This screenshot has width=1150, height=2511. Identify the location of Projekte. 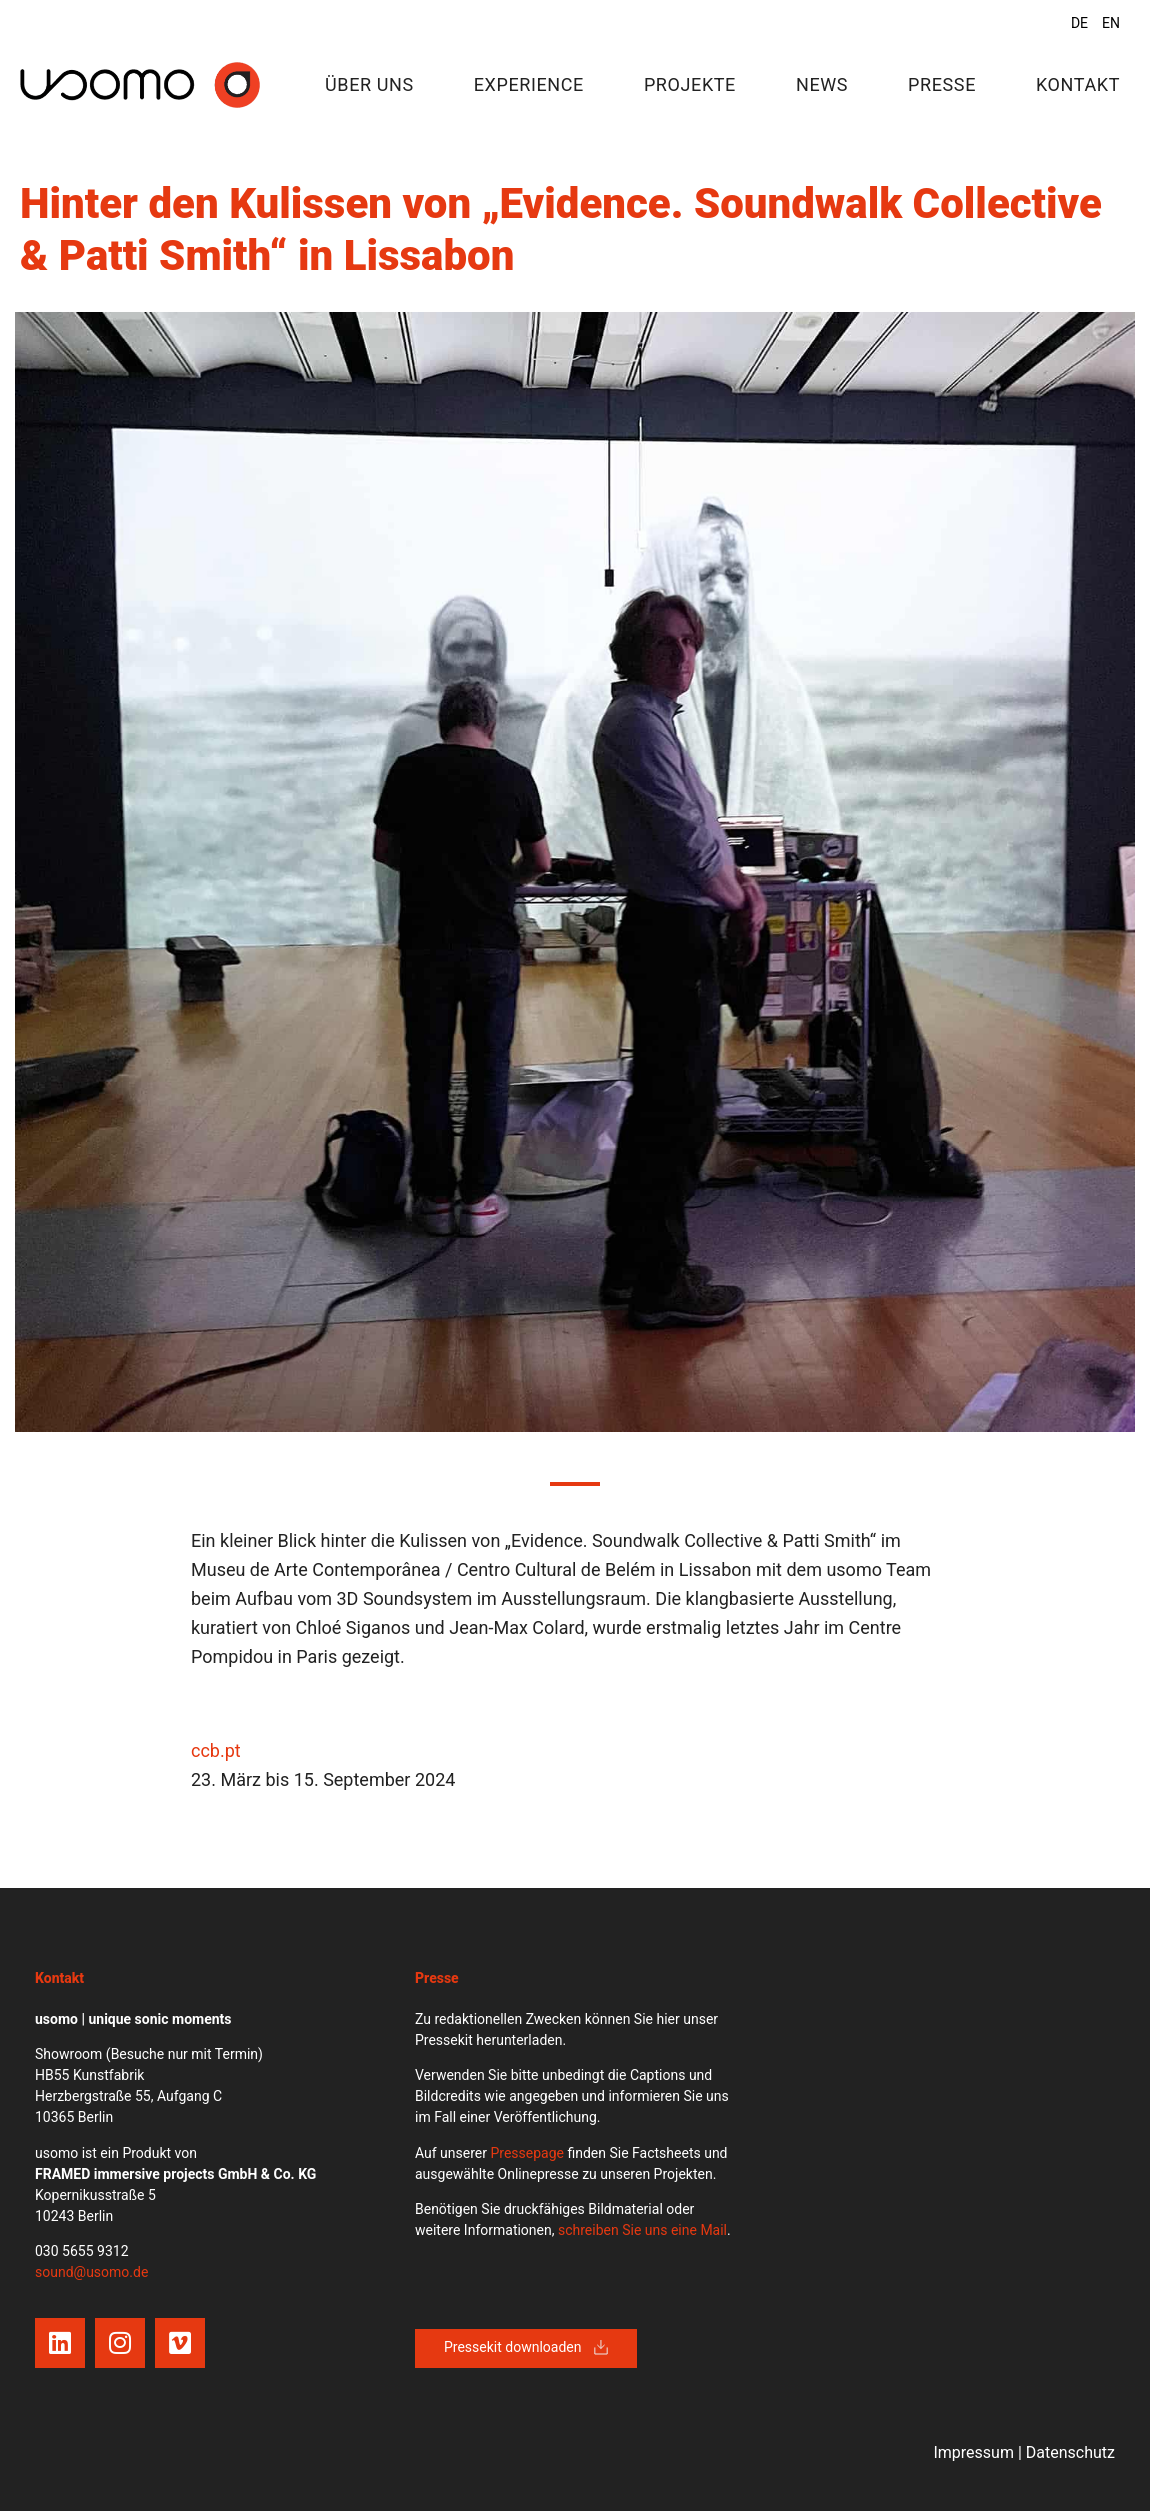
(690, 84).